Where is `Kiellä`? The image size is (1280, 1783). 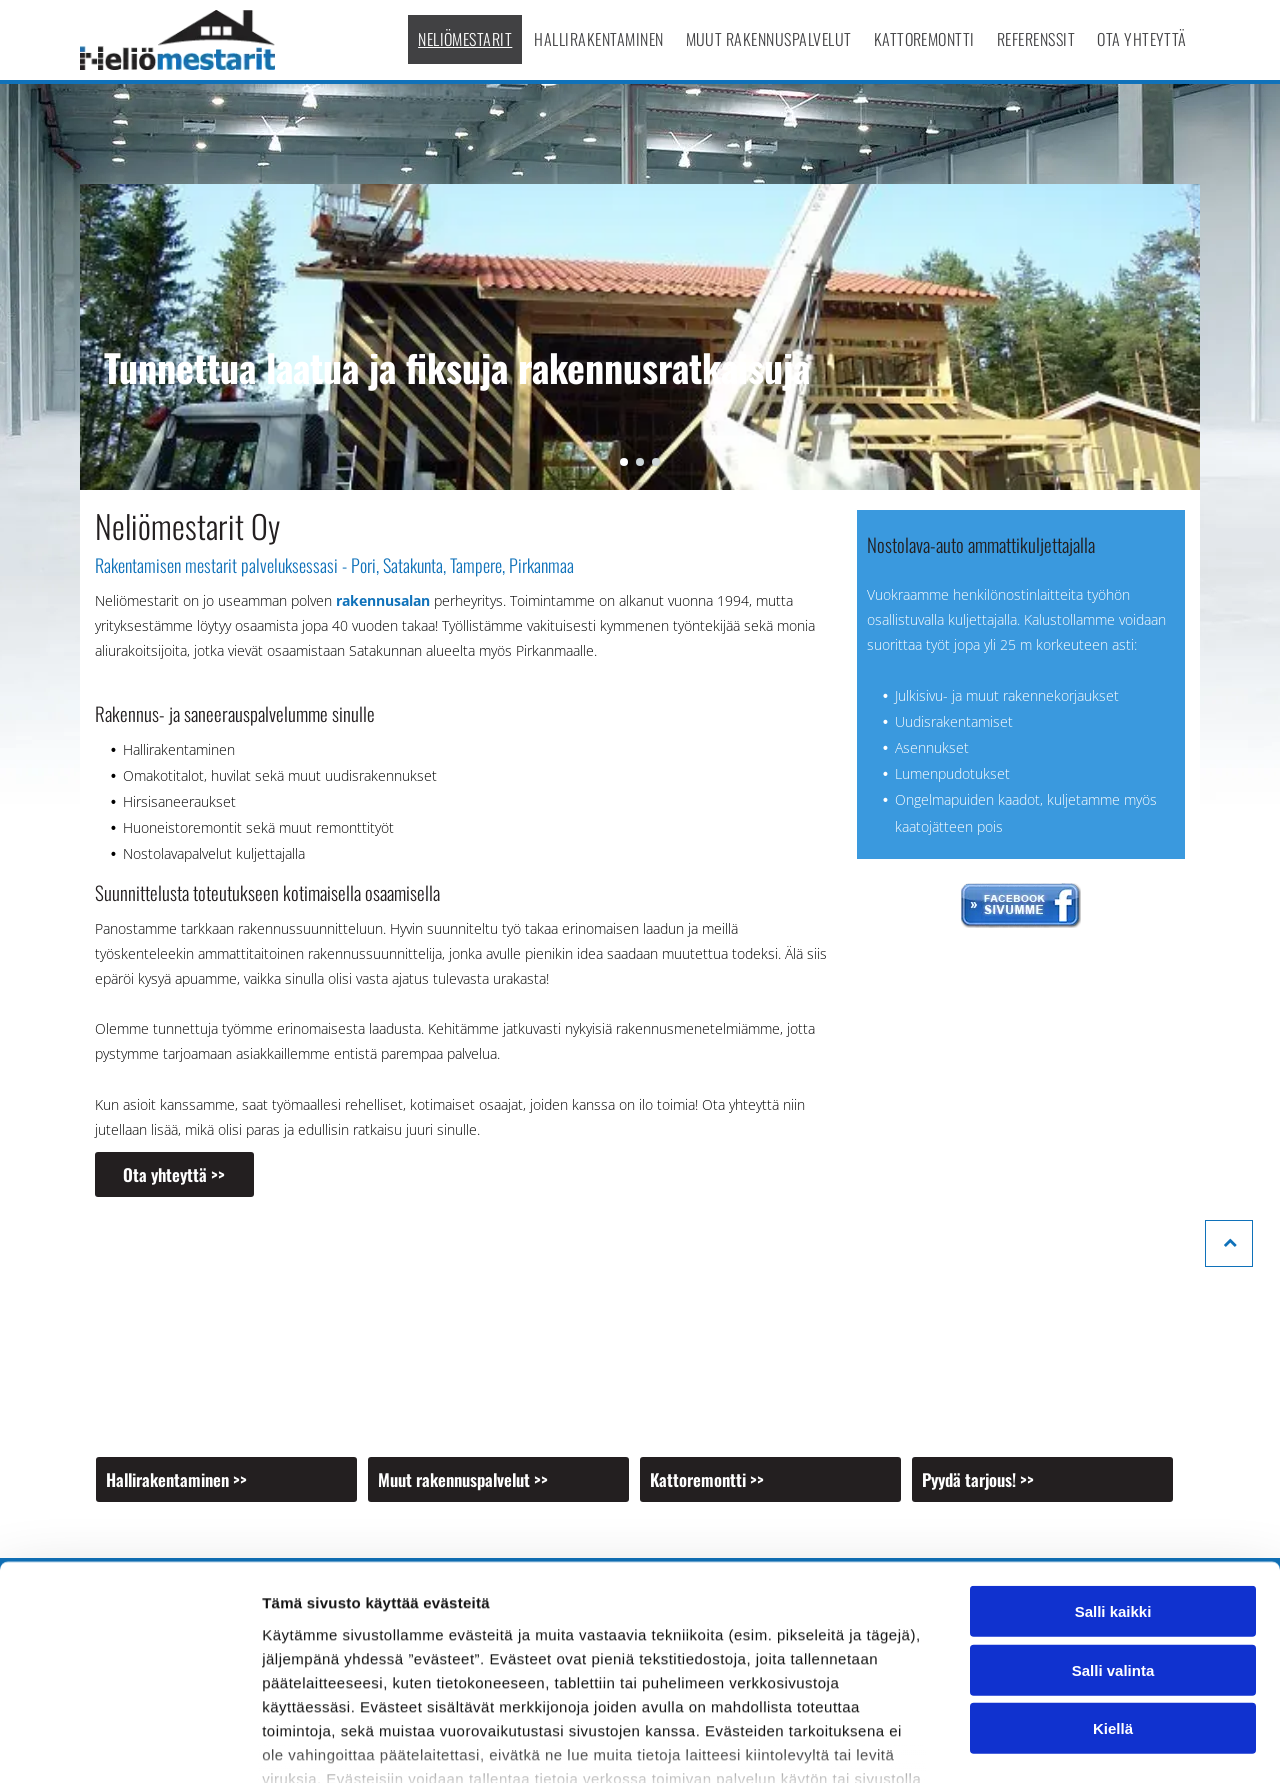
Kiellä is located at coordinates (1113, 1590).